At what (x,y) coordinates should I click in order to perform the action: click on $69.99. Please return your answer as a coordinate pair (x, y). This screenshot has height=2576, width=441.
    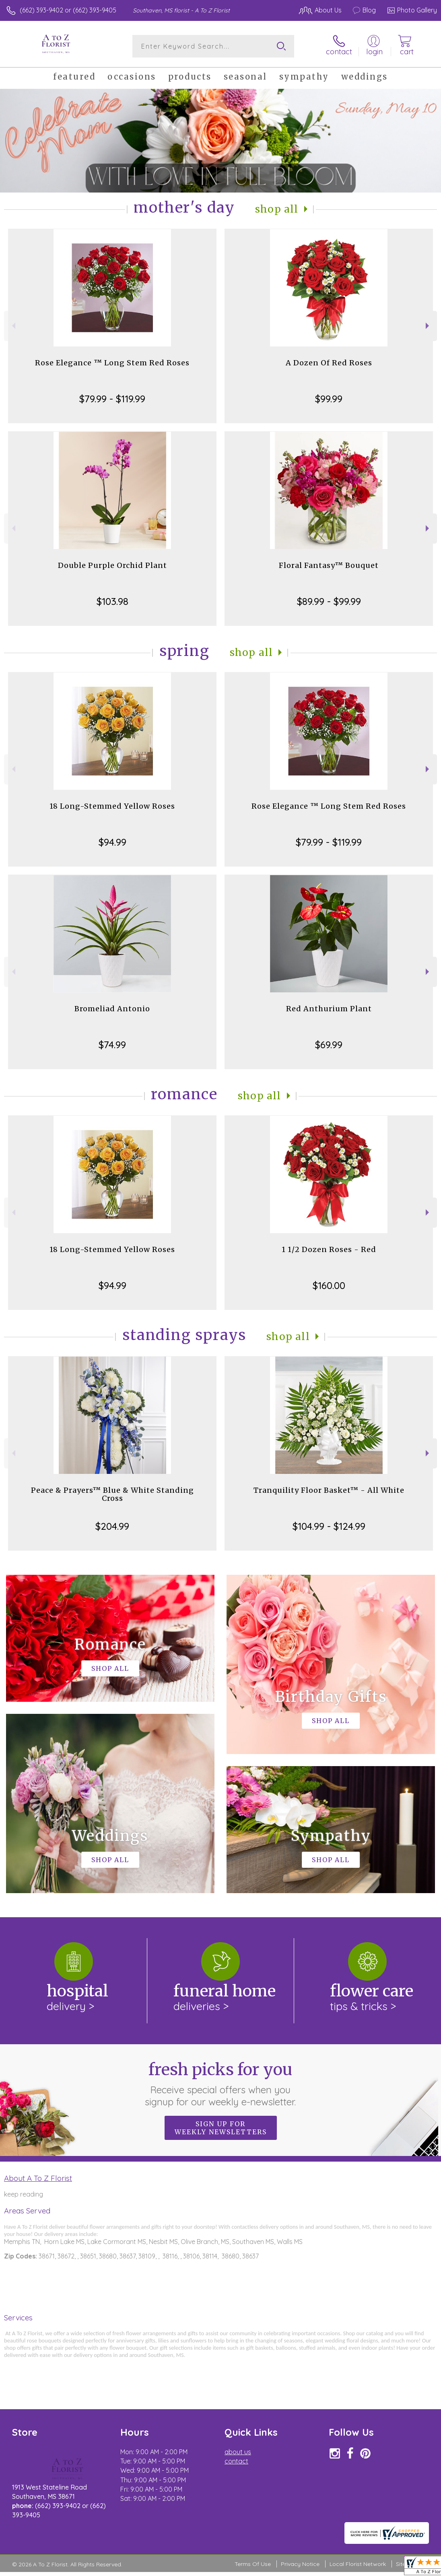
    Looking at the image, I should click on (328, 1045).